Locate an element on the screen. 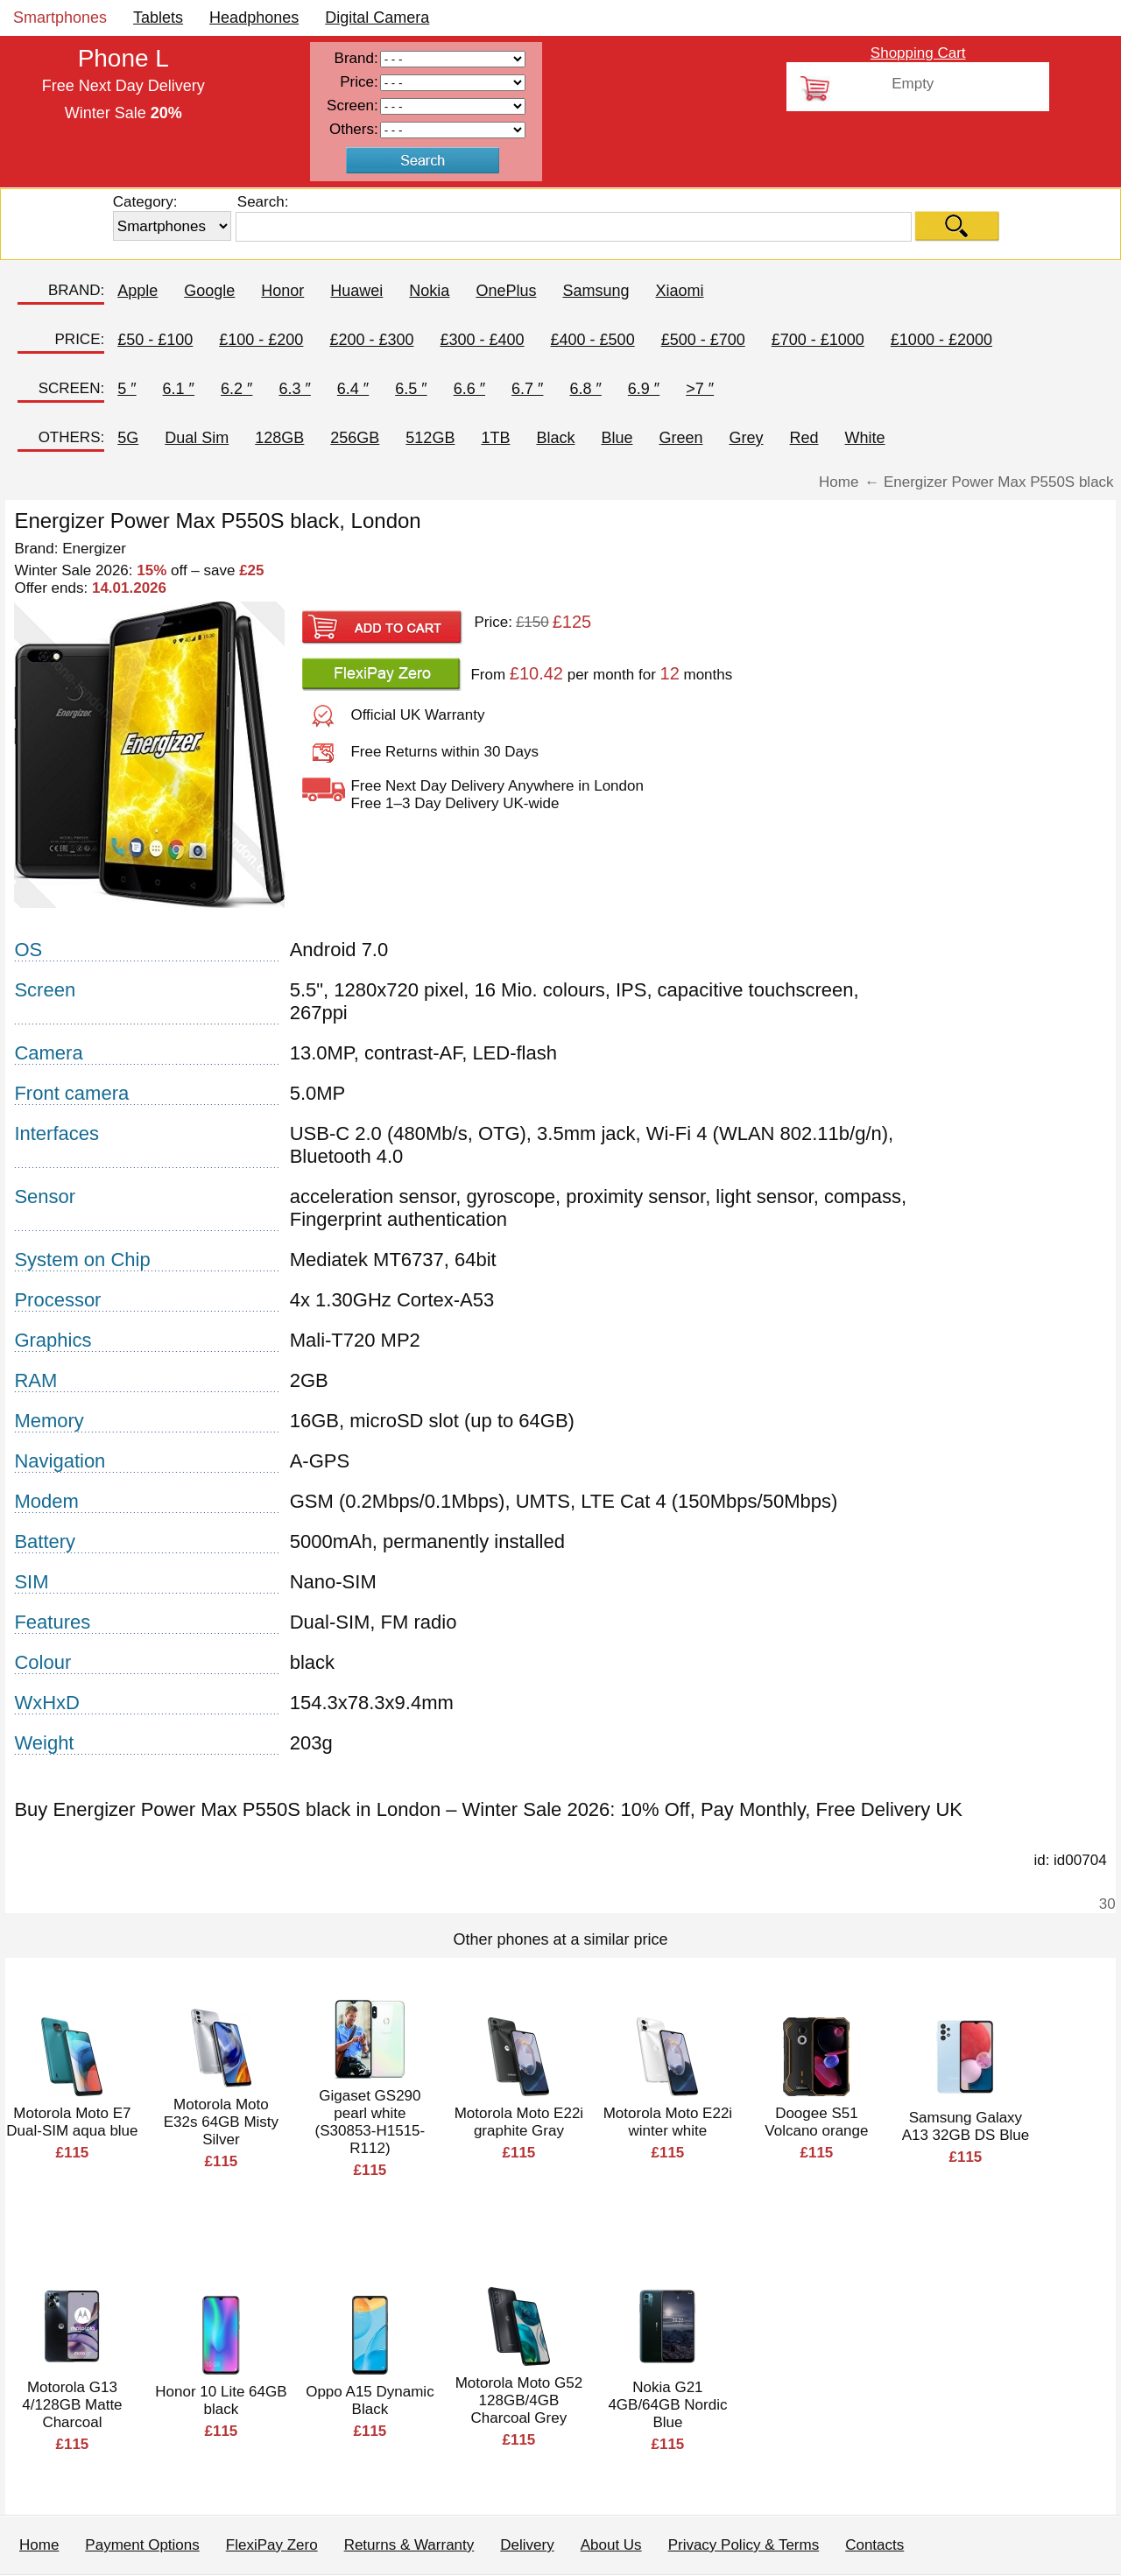  £100 - £200 is located at coordinates (261, 339).